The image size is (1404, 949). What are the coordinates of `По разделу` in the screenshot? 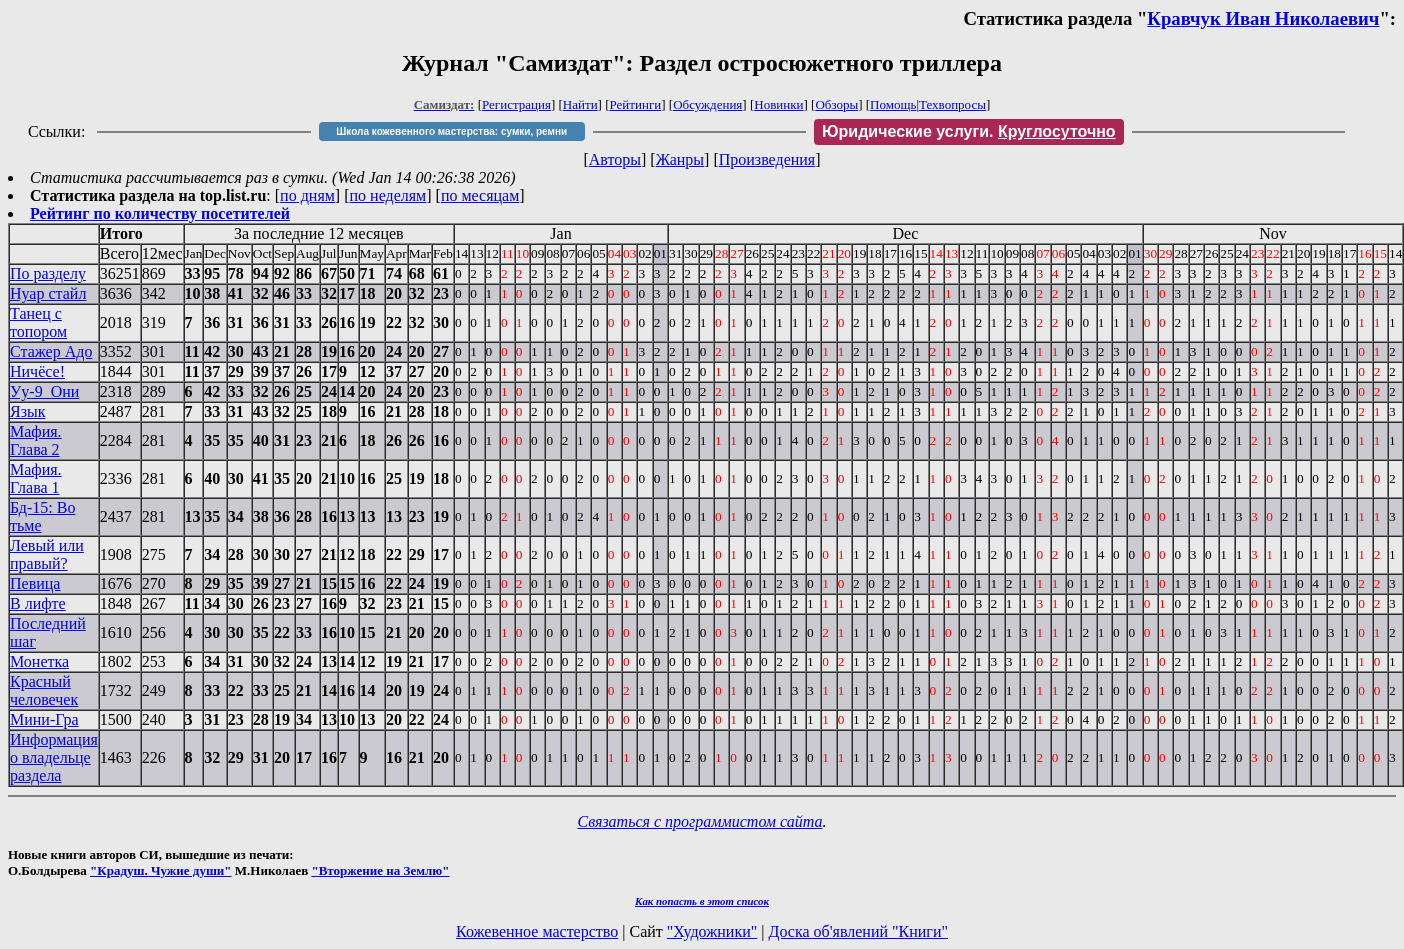 It's located at (48, 273).